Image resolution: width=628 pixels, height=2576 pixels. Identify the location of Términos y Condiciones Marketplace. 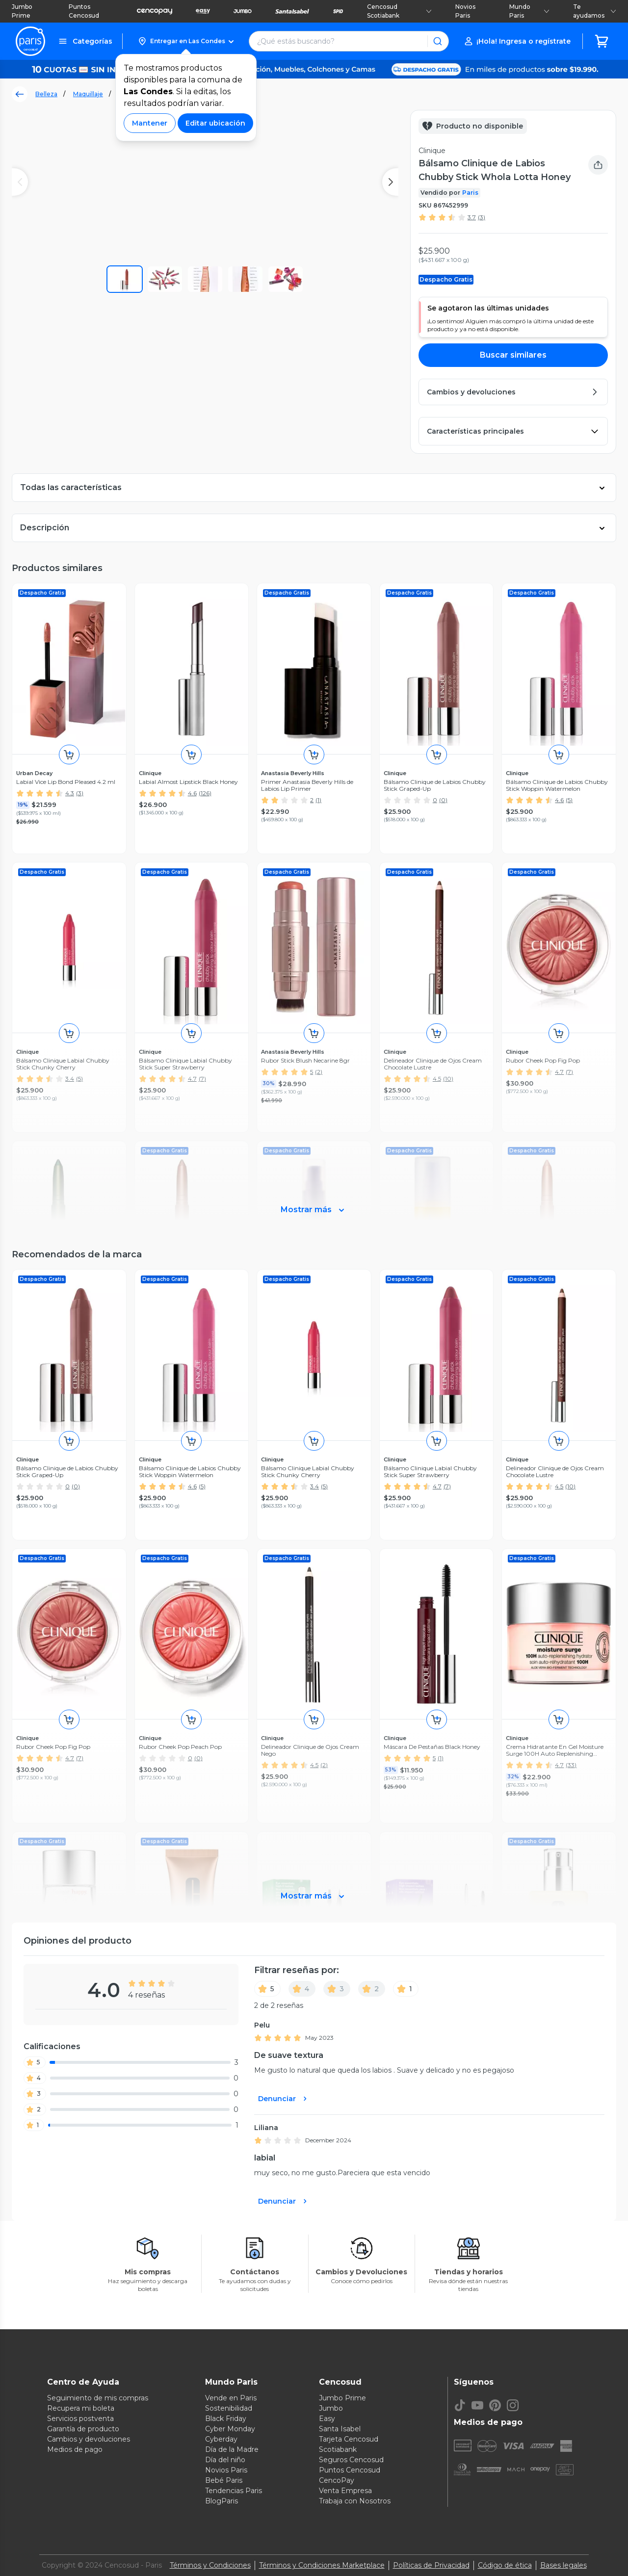
(322, 2565).